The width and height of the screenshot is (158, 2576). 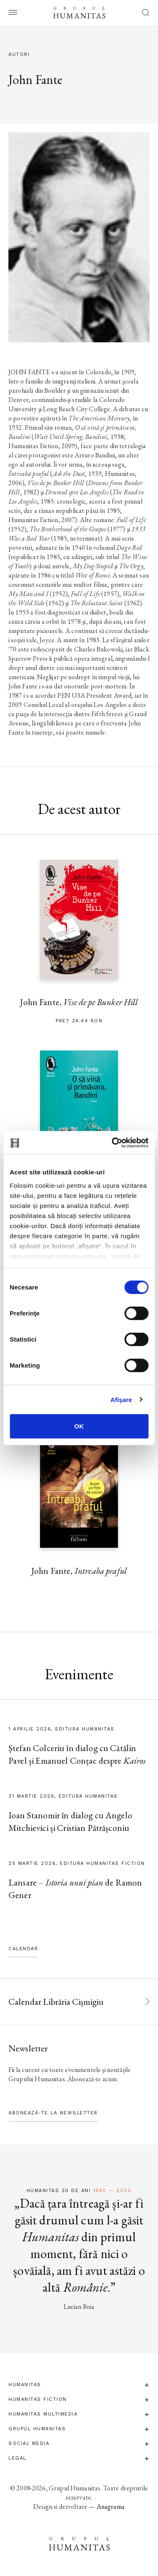 I want to click on Anagrama, so click(x=110, y=2506).